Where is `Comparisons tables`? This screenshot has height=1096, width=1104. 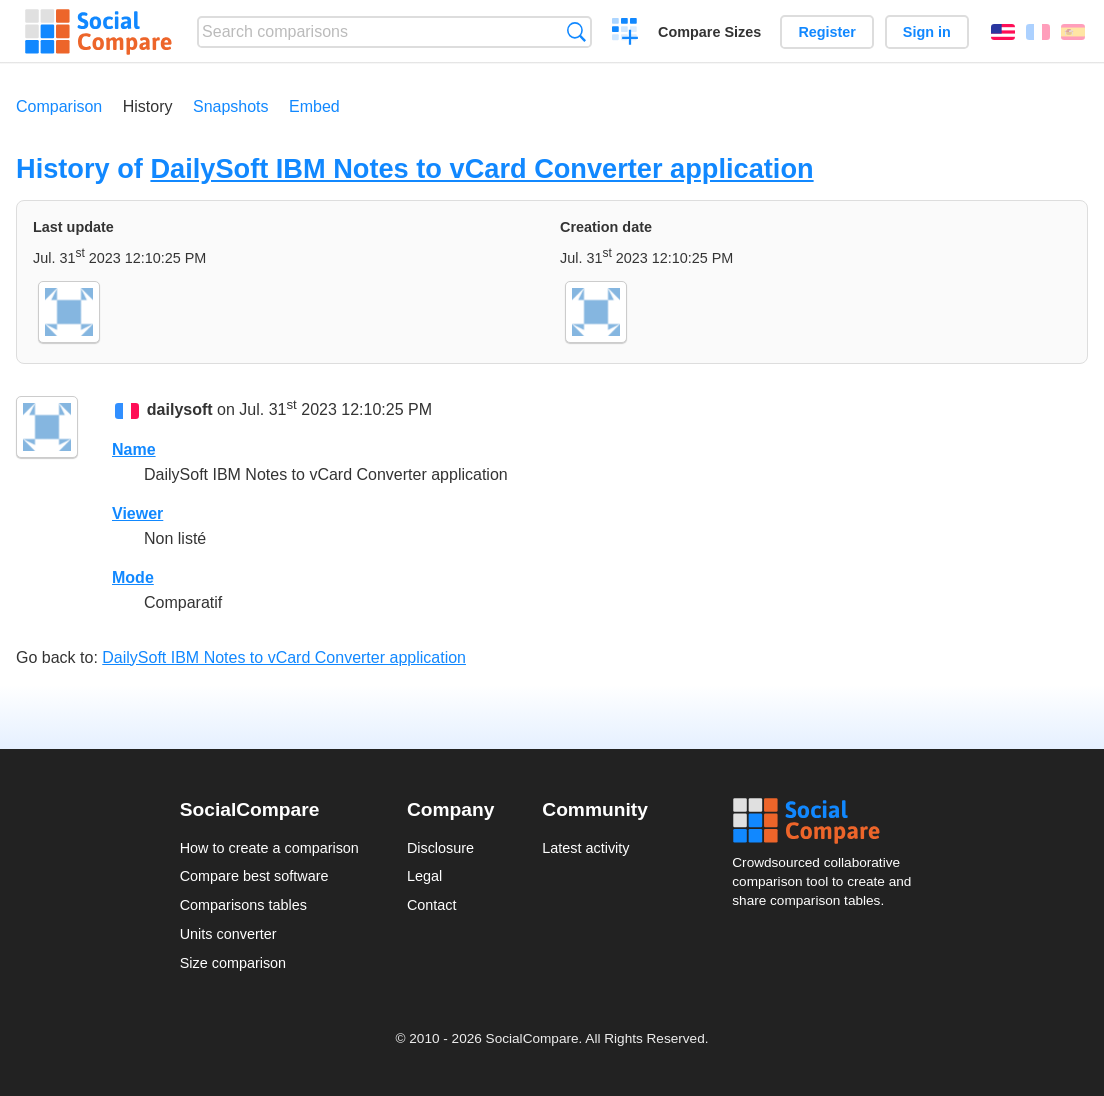
Comparisons tables is located at coordinates (243, 905).